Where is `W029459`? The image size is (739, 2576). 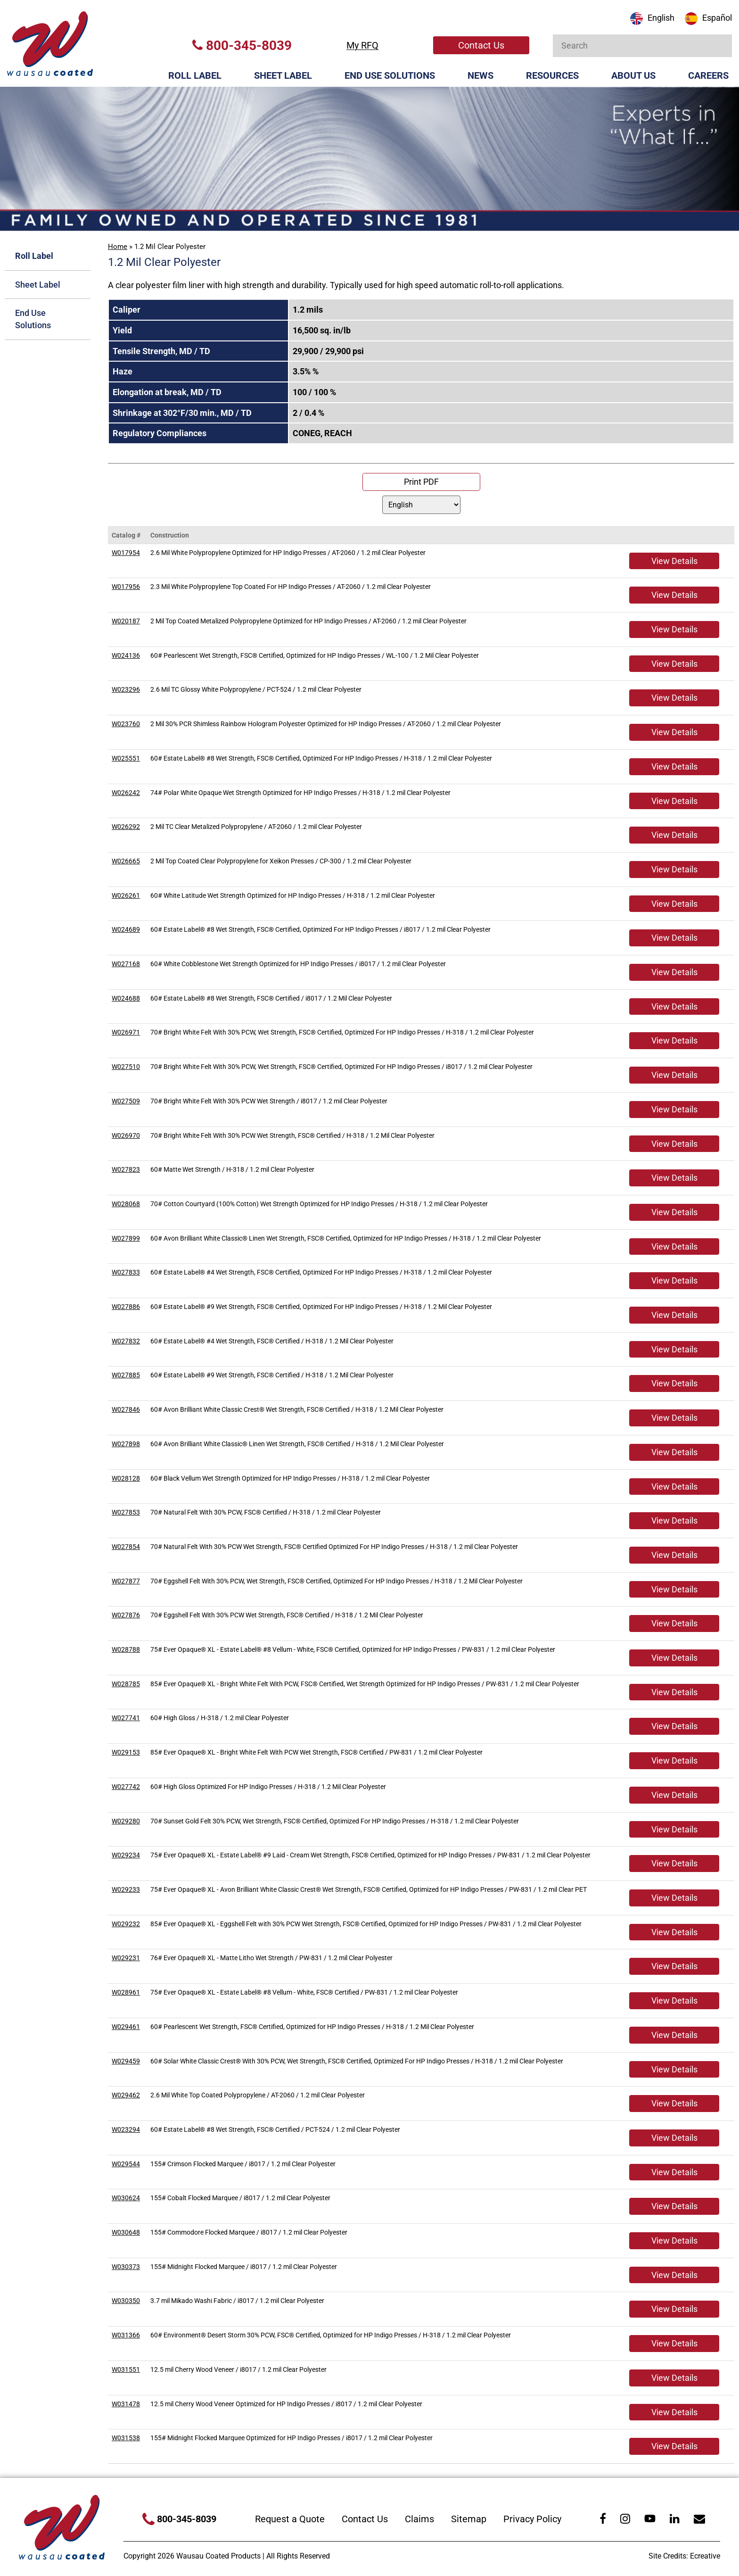 W029459 is located at coordinates (126, 2061).